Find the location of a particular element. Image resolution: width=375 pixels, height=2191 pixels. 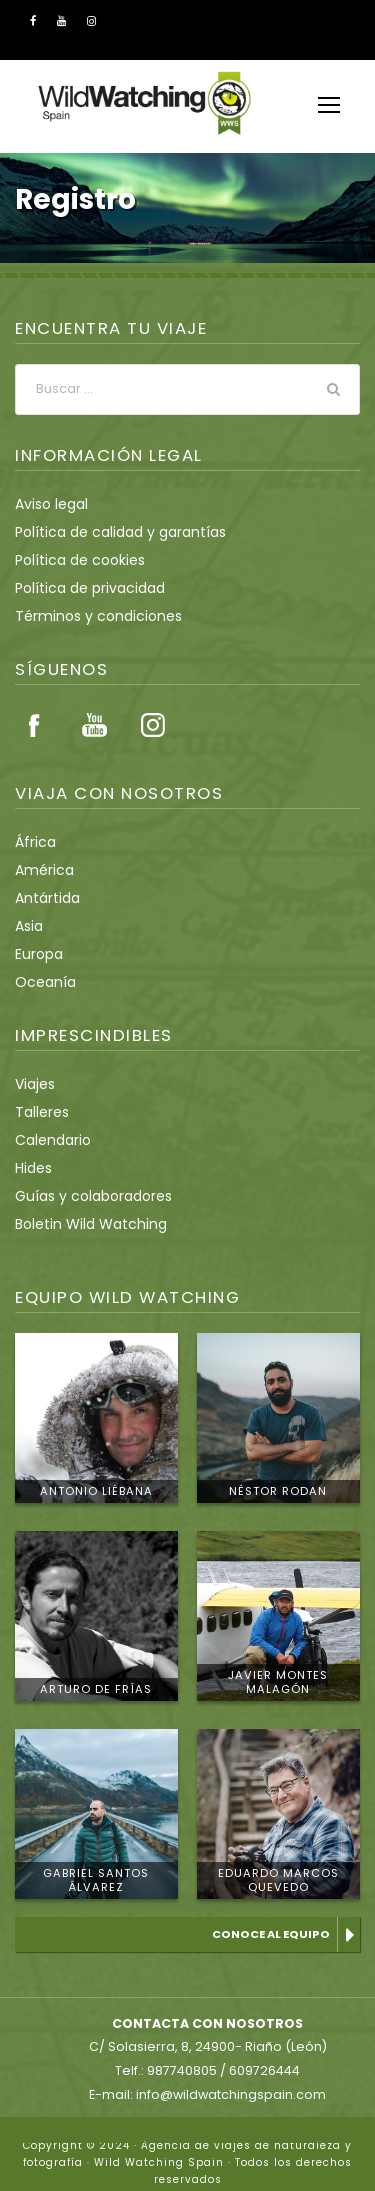

Política de privacidad is located at coordinates (81, 588).